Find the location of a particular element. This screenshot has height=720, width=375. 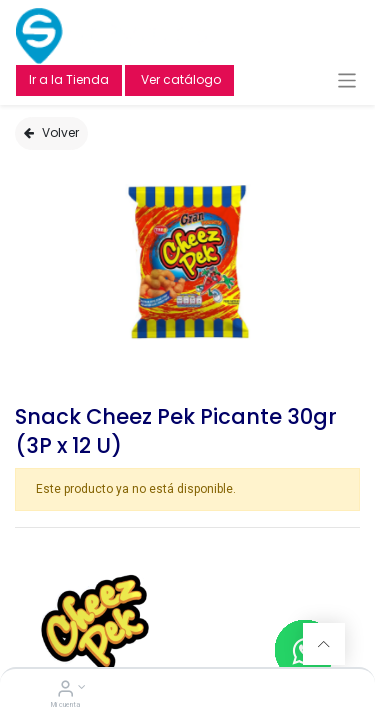

[Account Info] is located at coordinates (65, 691).